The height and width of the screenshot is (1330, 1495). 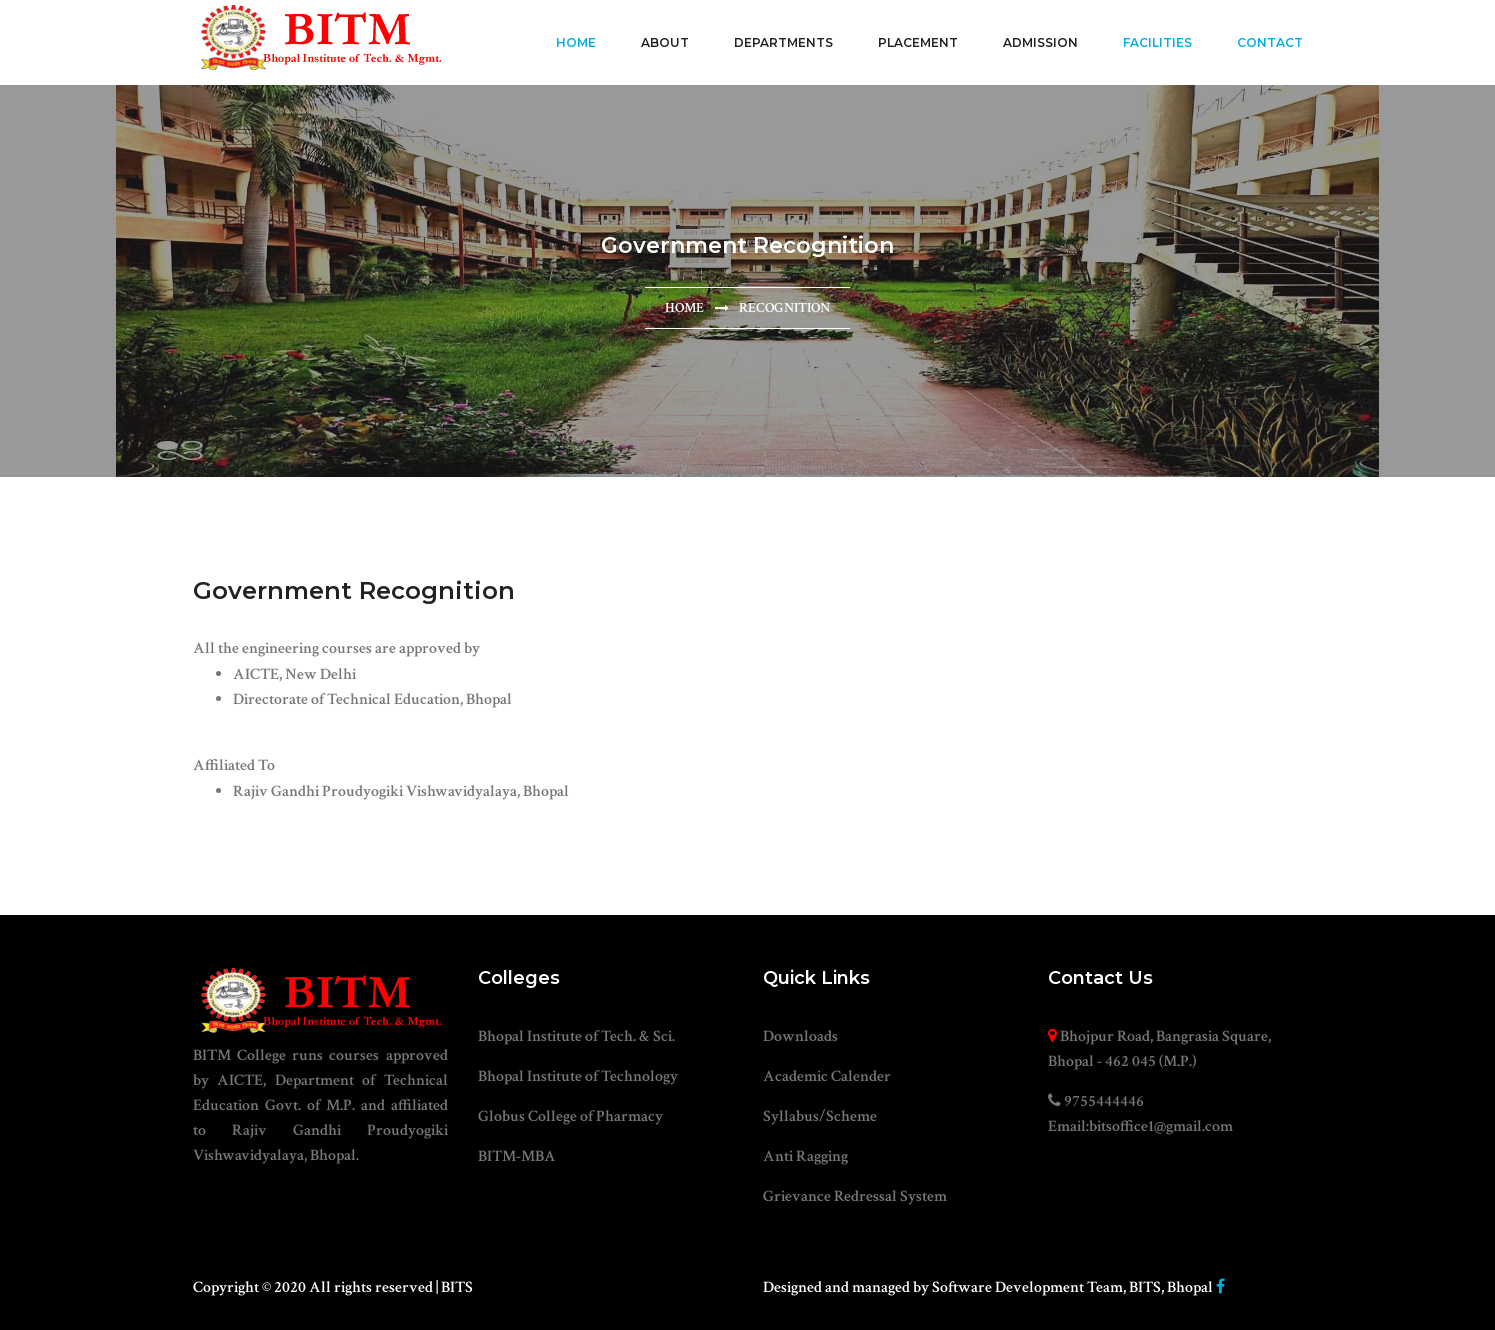 I want to click on Recognition, so click(x=784, y=308).